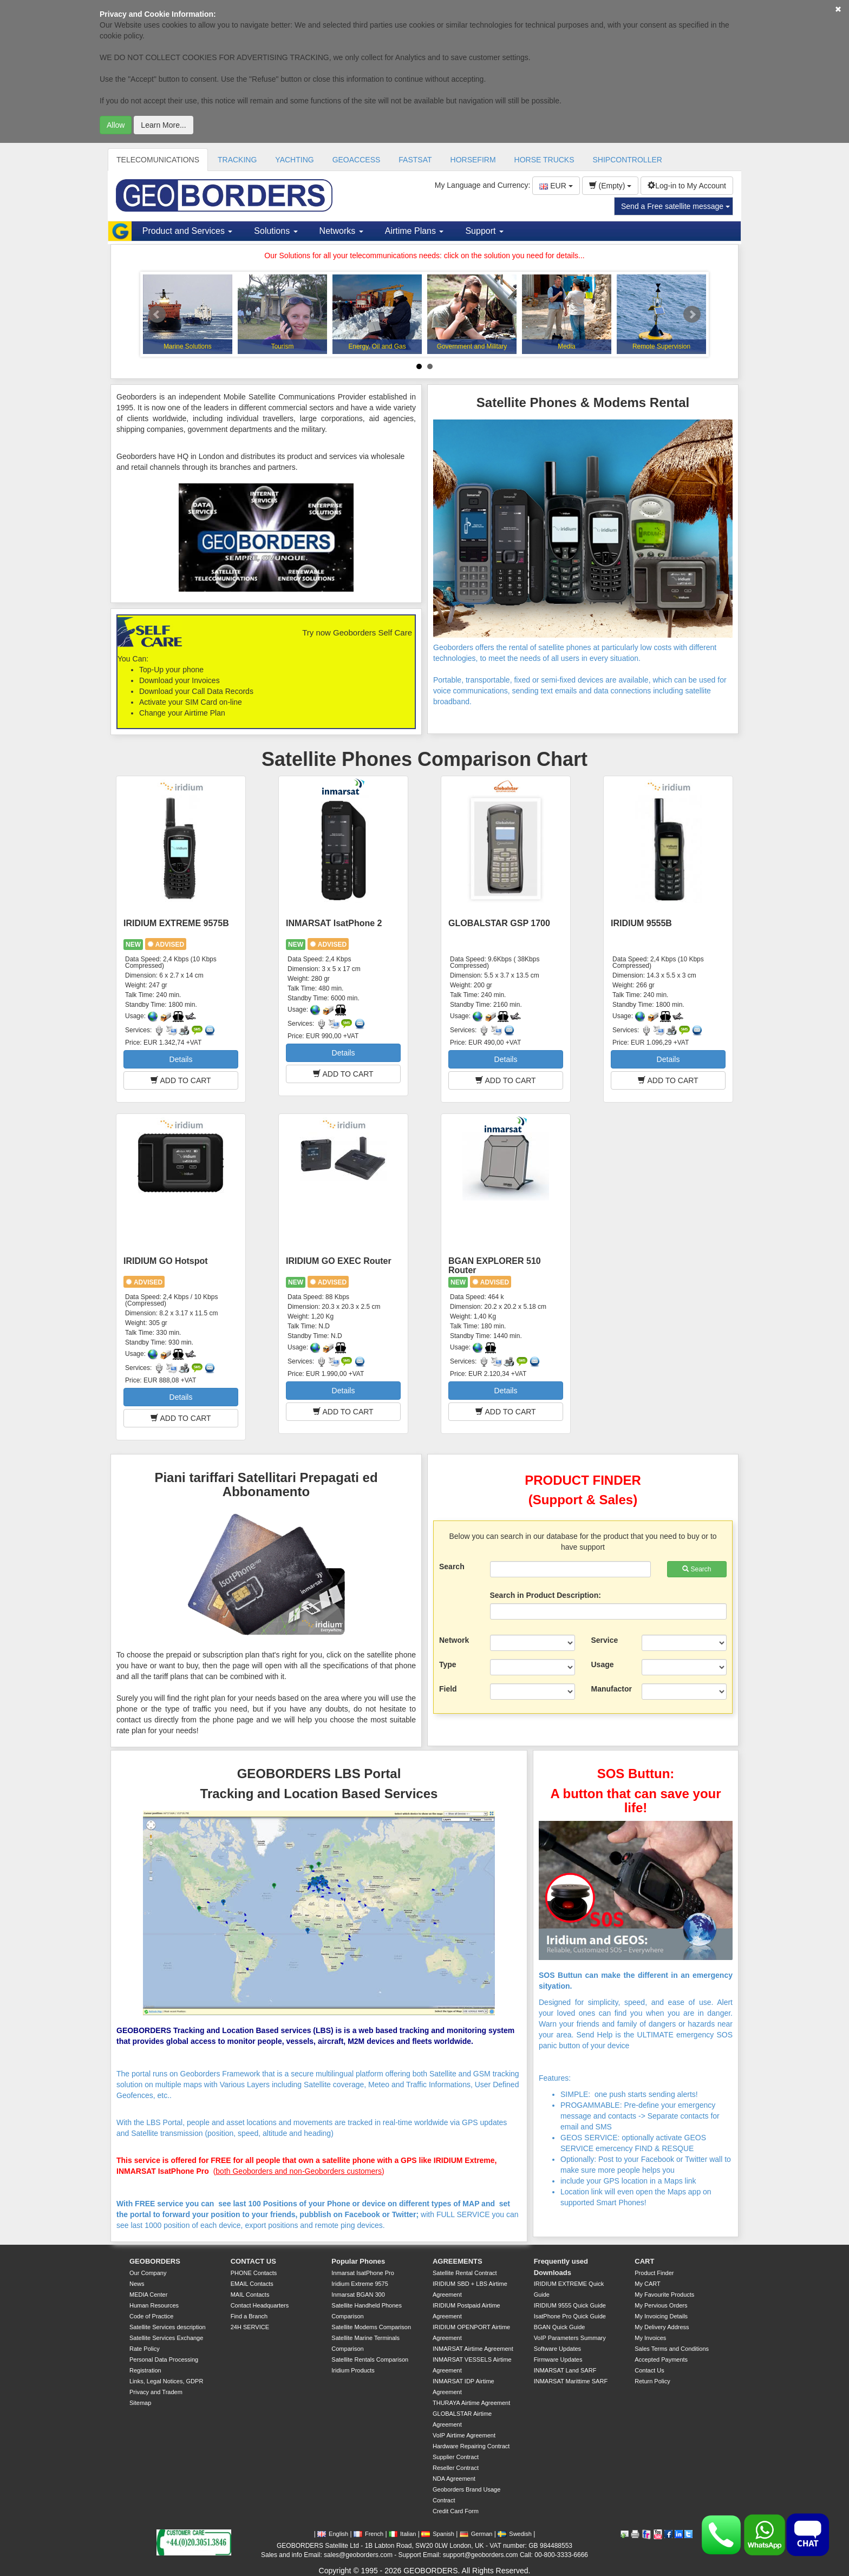 This screenshot has width=849, height=2576. What do you see at coordinates (664, 2294) in the screenshot?
I see `My Favourite Products` at bounding box center [664, 2294].